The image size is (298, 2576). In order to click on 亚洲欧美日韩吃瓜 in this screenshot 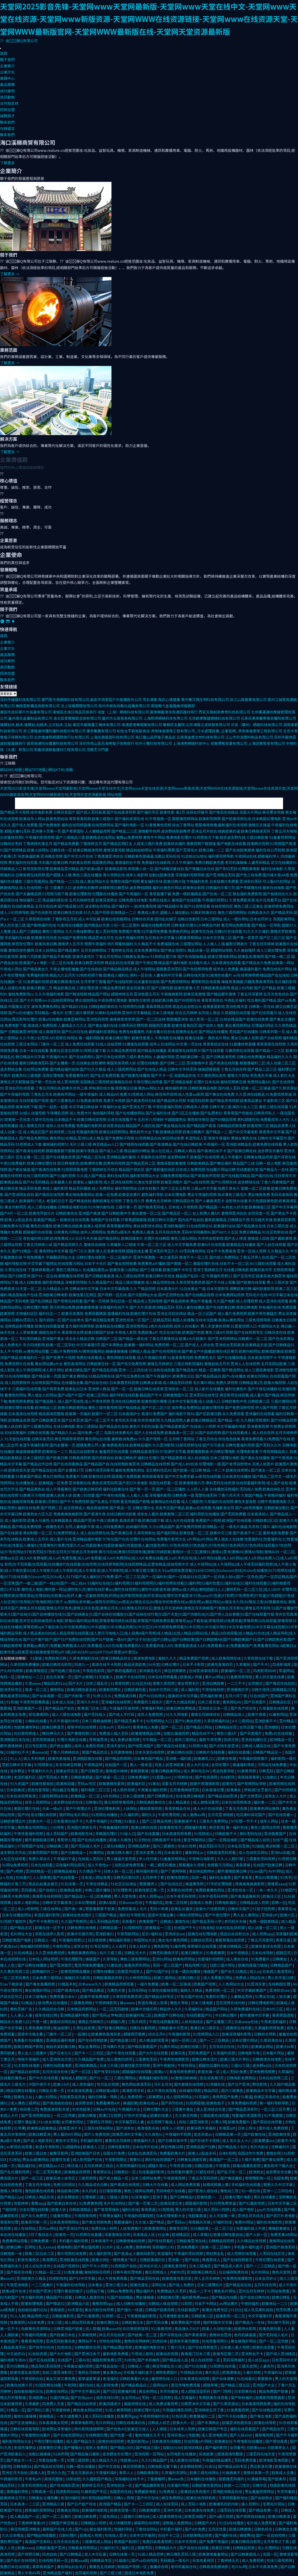, I will do `click(202, 2272)`.